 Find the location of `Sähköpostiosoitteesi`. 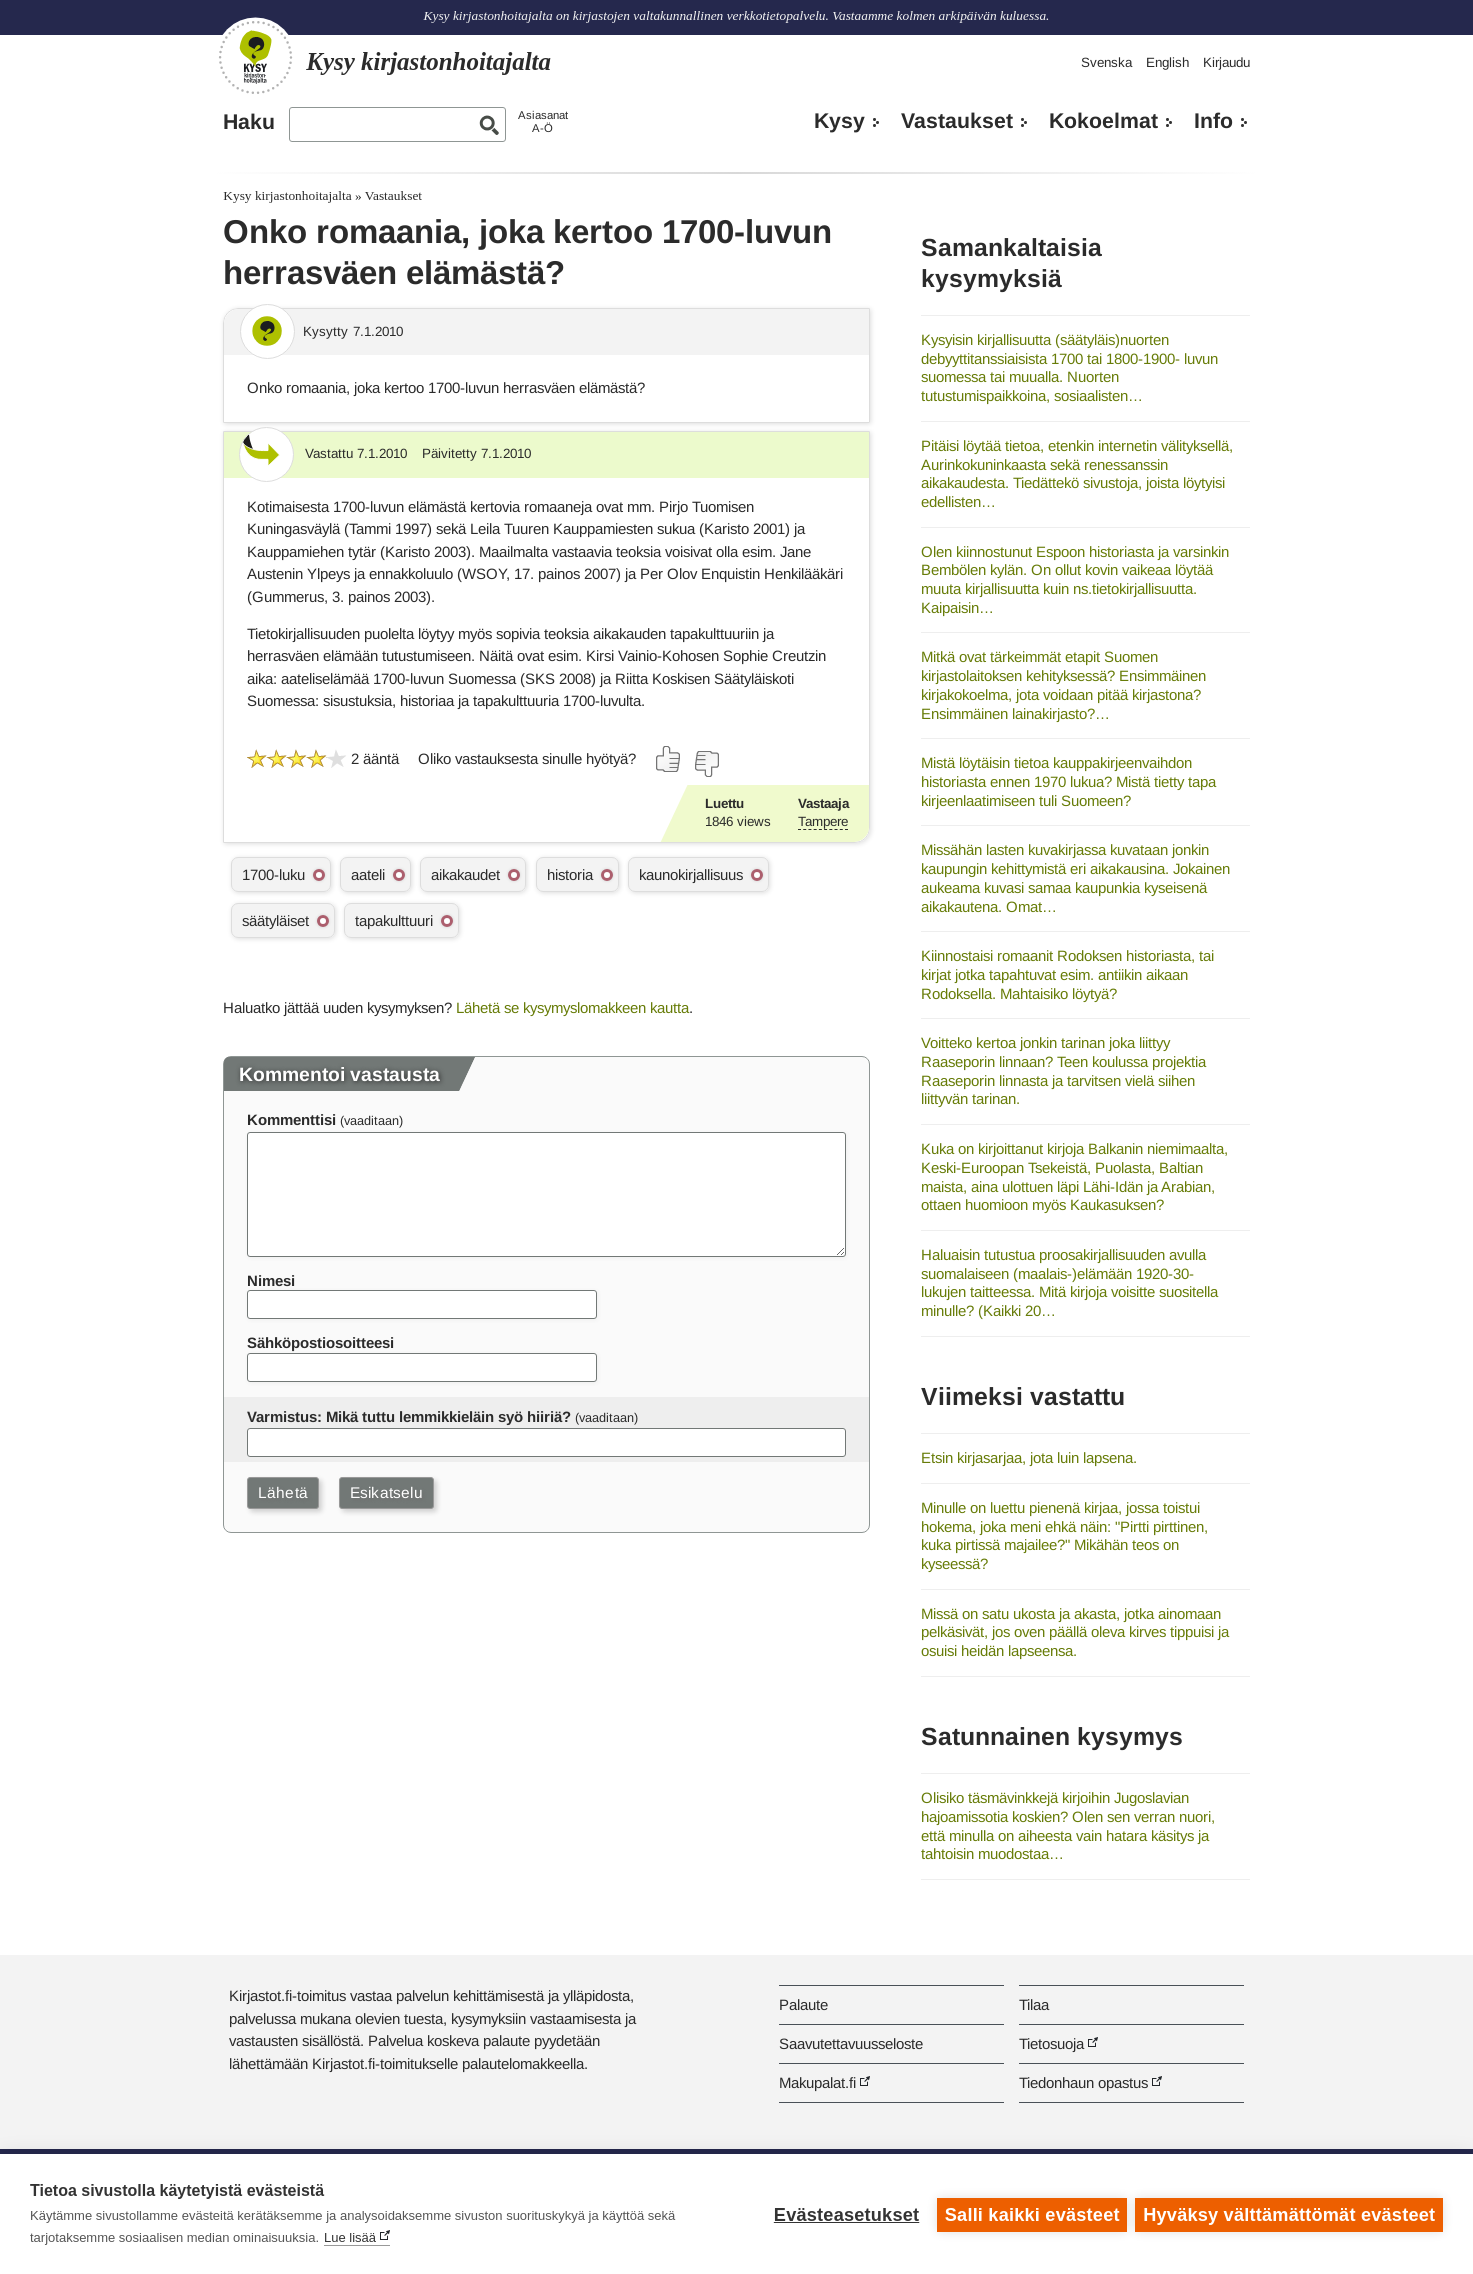

Sähköpostiosoitteesi is located at coordinates (320, 1342).